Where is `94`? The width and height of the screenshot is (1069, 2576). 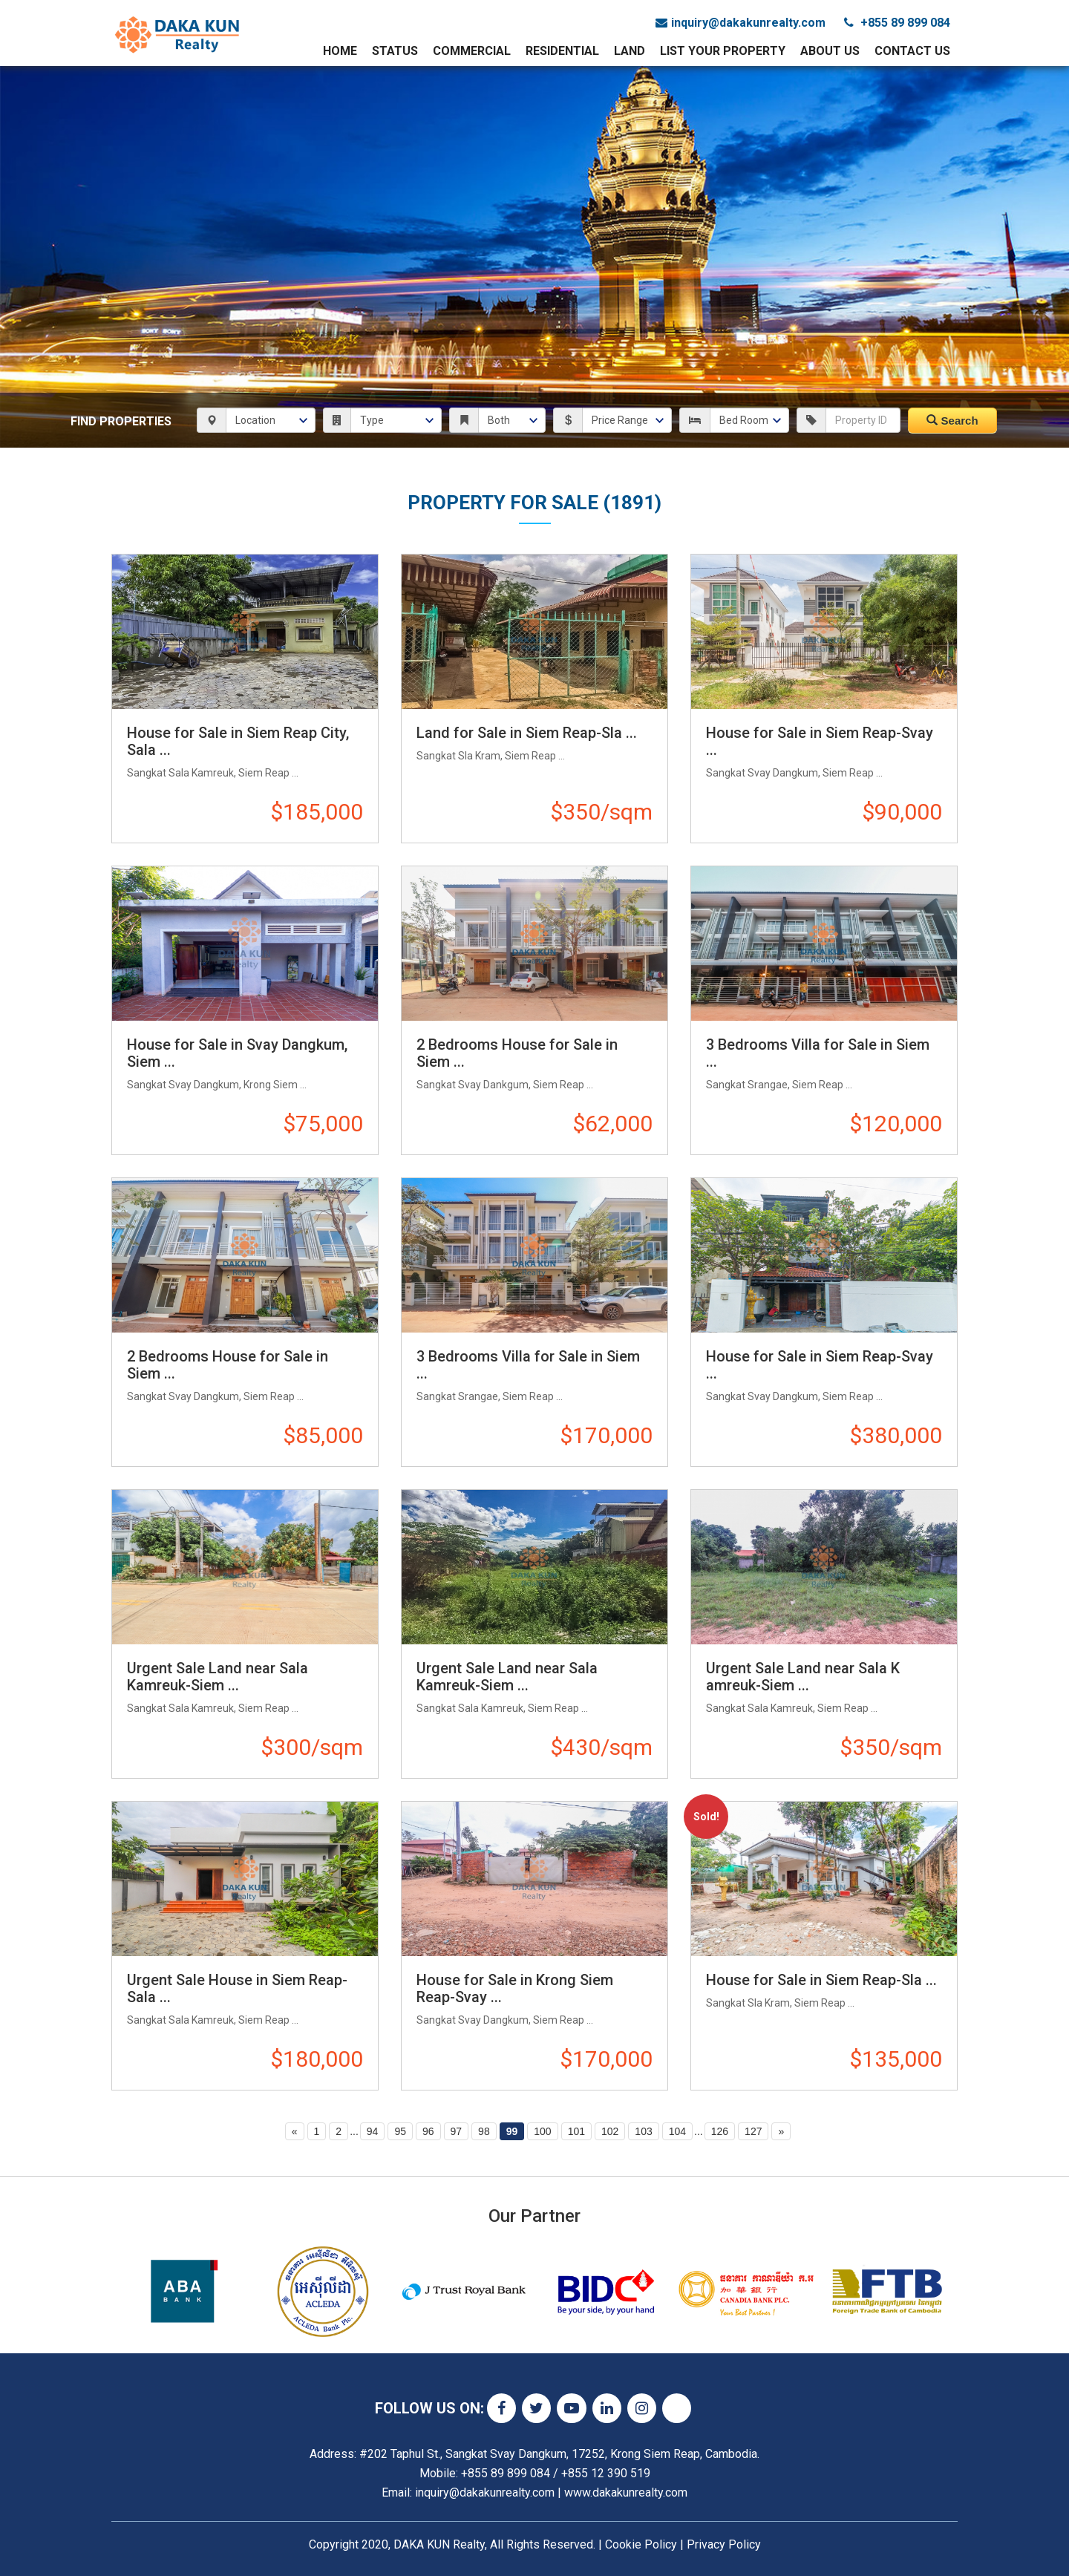 94 is located at coordinates (373, 2131).